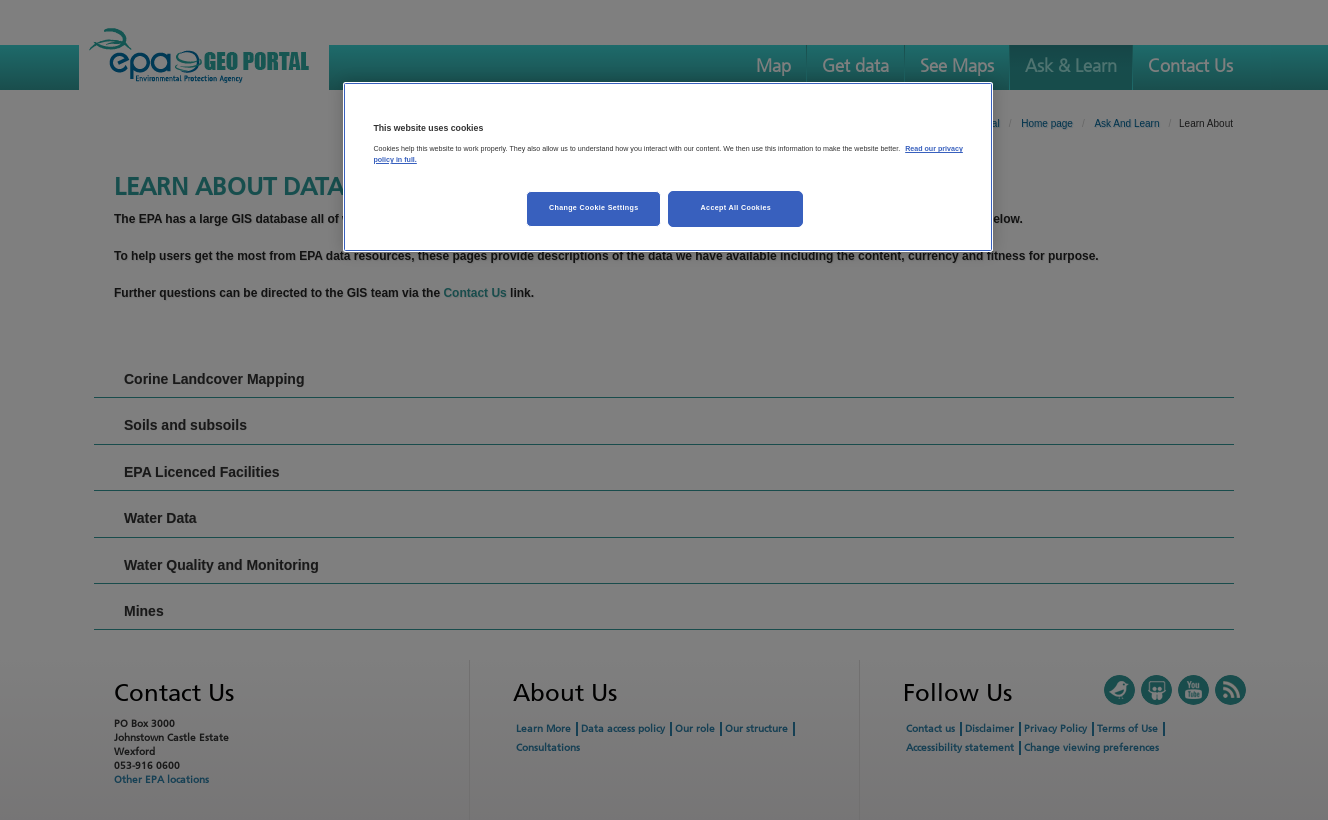 This screenshot has height=820, width=1328. What do you see at coordinates (668, 167) in the screenshot?
I see `[region]` at bounding box center [668, 167].